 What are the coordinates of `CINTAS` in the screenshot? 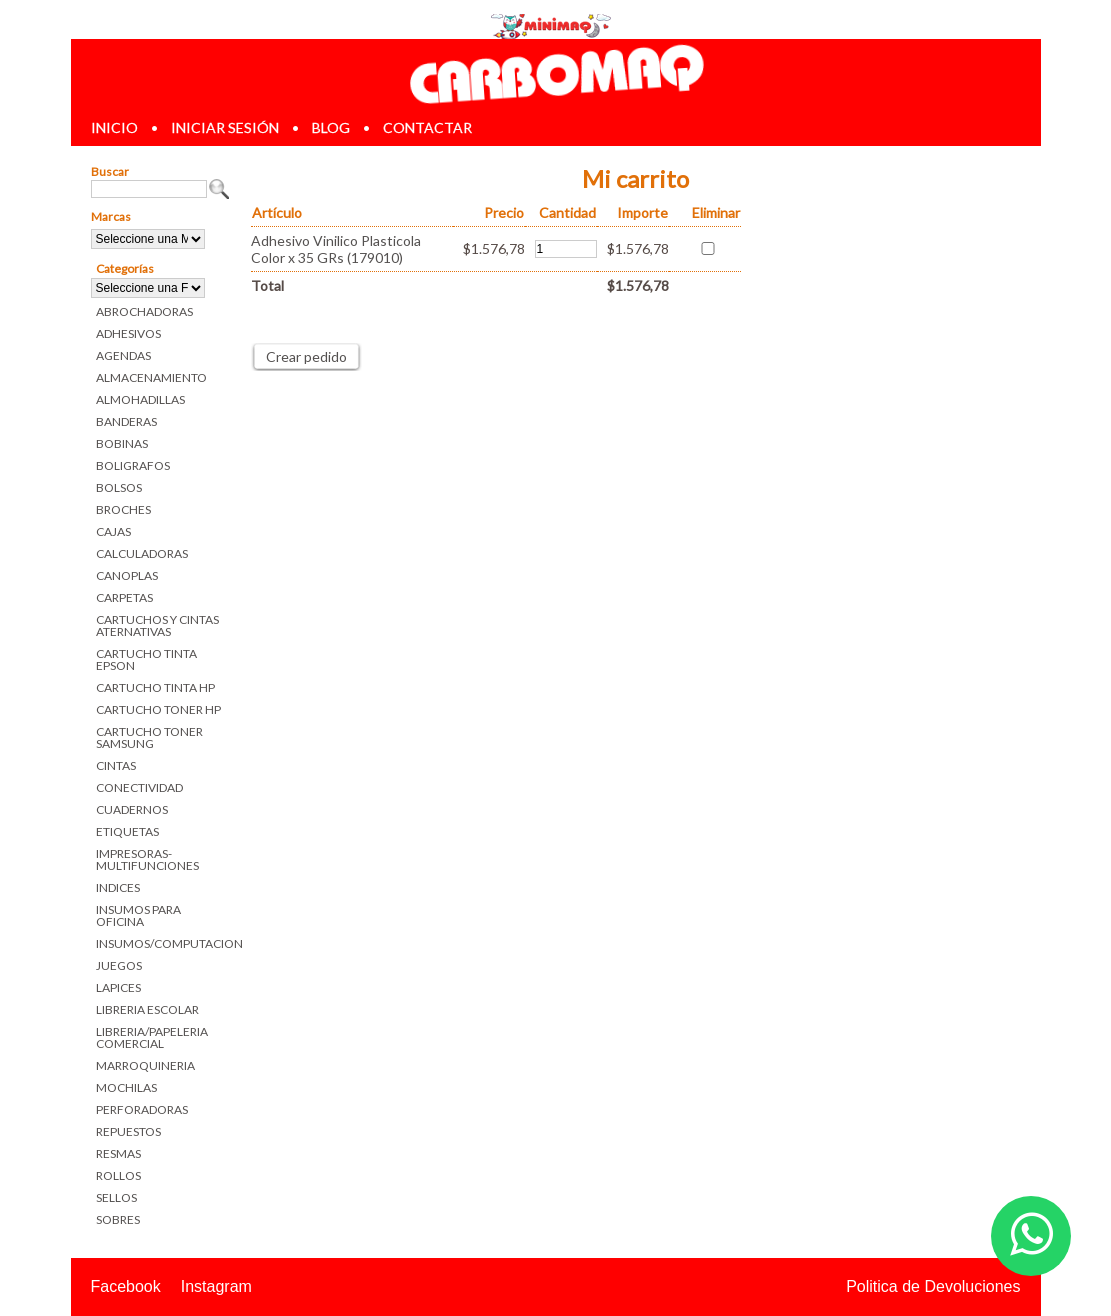 It's located at (116, 765).